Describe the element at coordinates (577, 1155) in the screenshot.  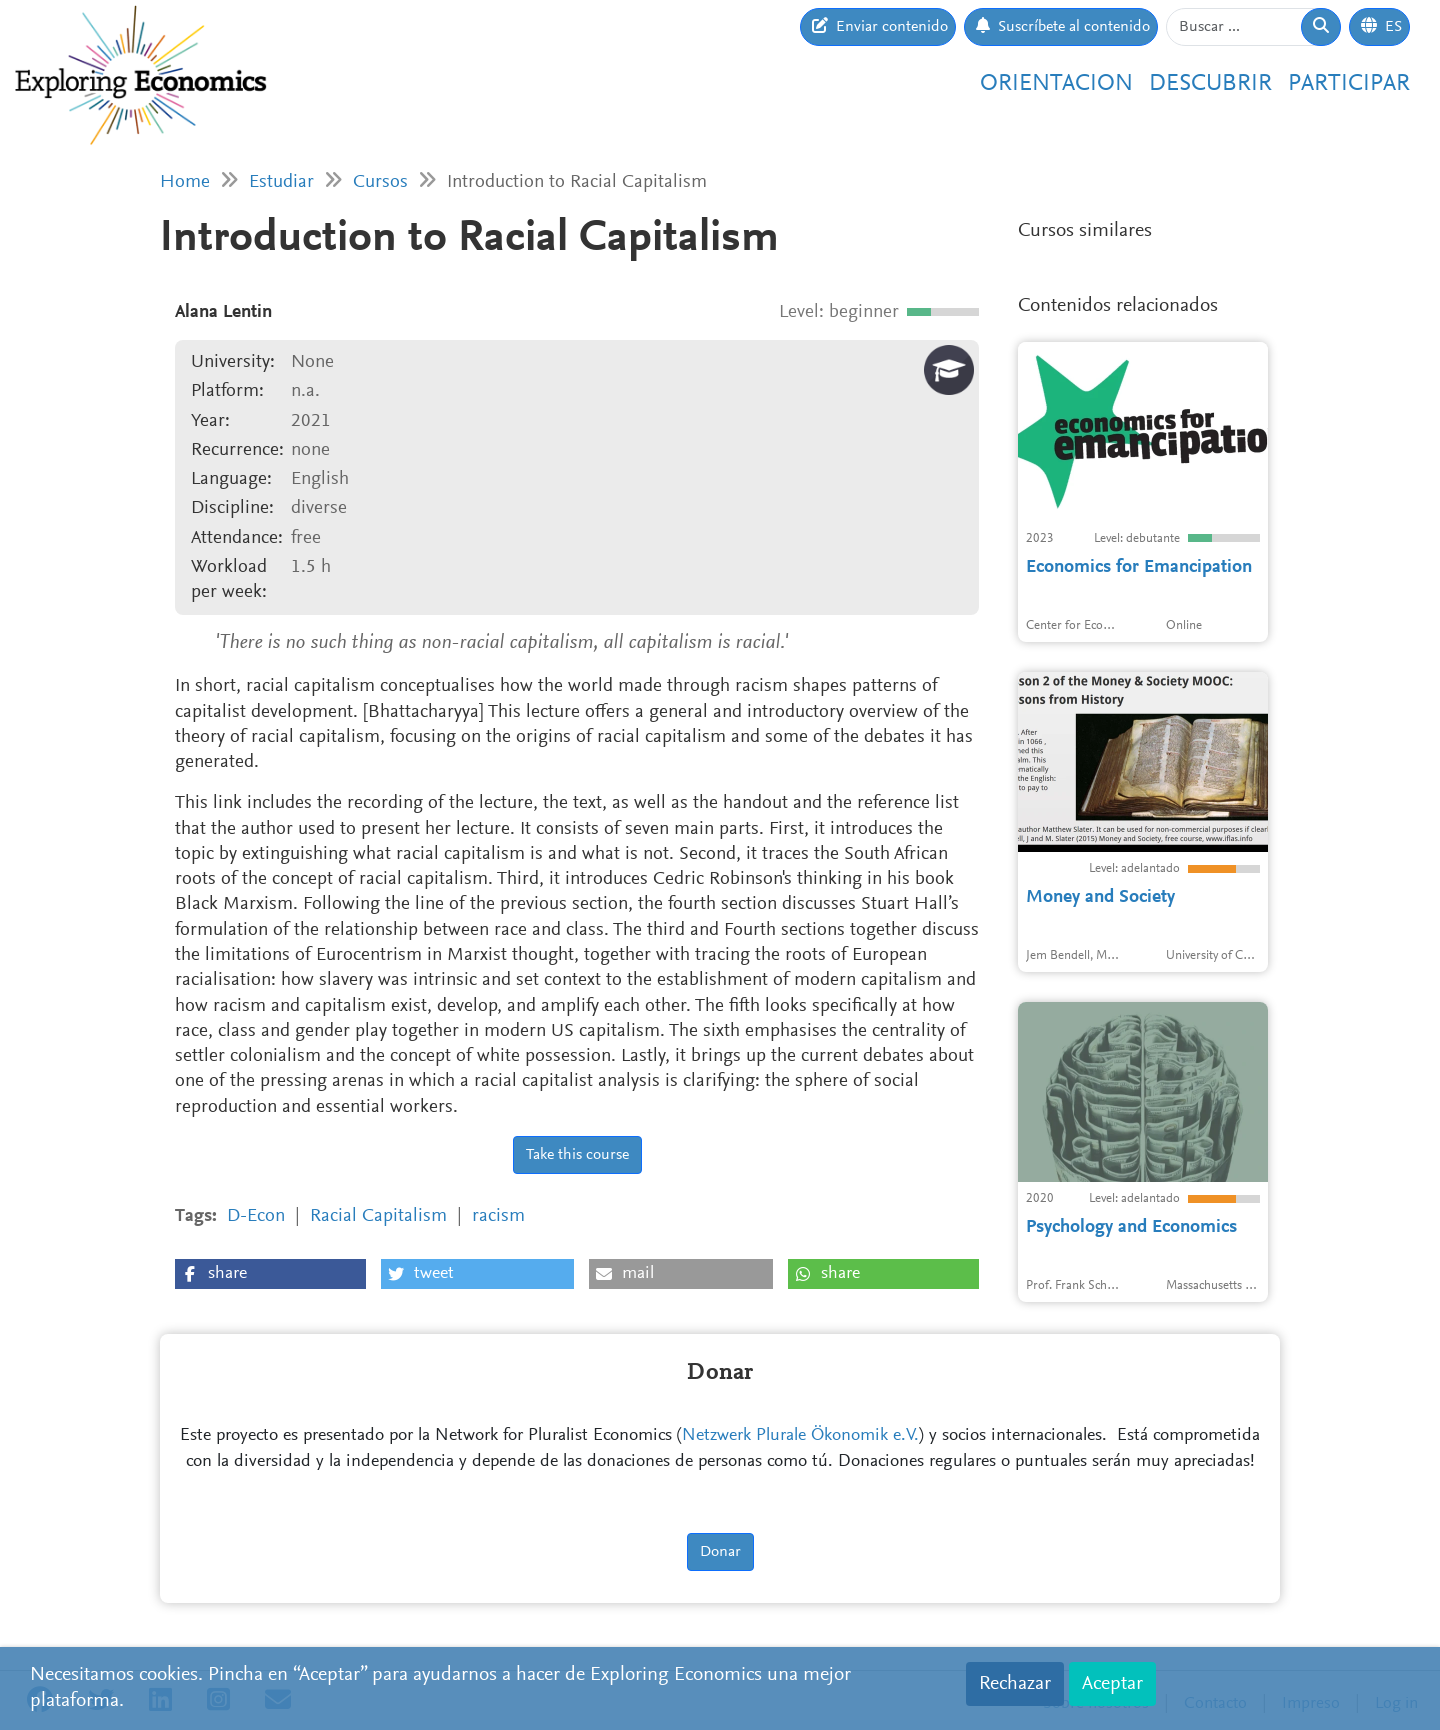
I see `Take this course` at that location.